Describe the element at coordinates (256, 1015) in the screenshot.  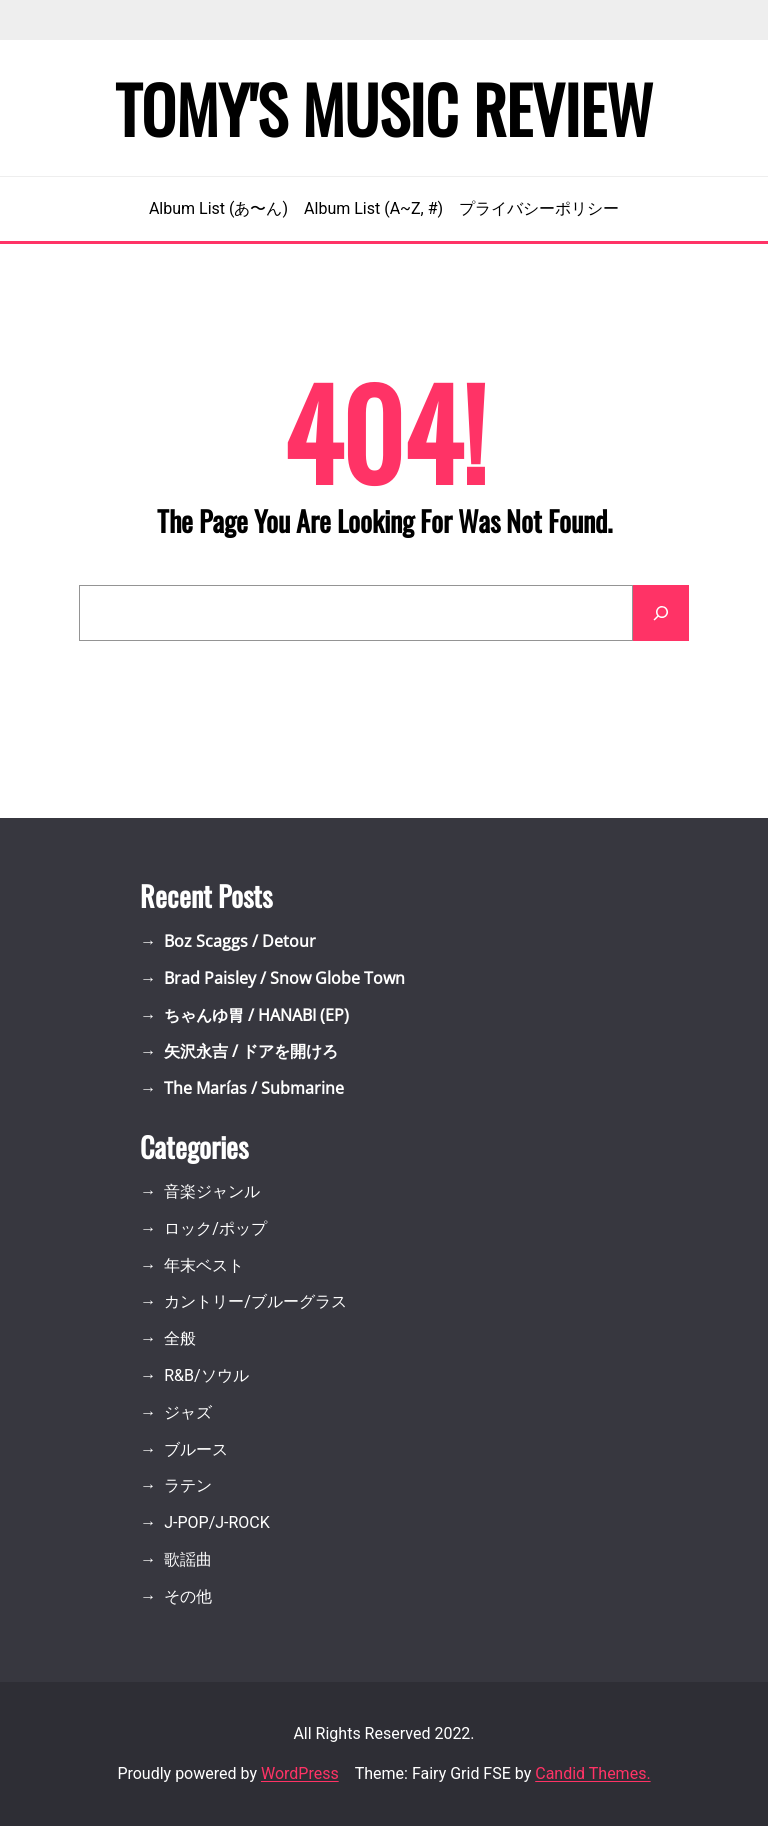
I see `ちゃんゆ胃 / HANABI (EP)` at that location.